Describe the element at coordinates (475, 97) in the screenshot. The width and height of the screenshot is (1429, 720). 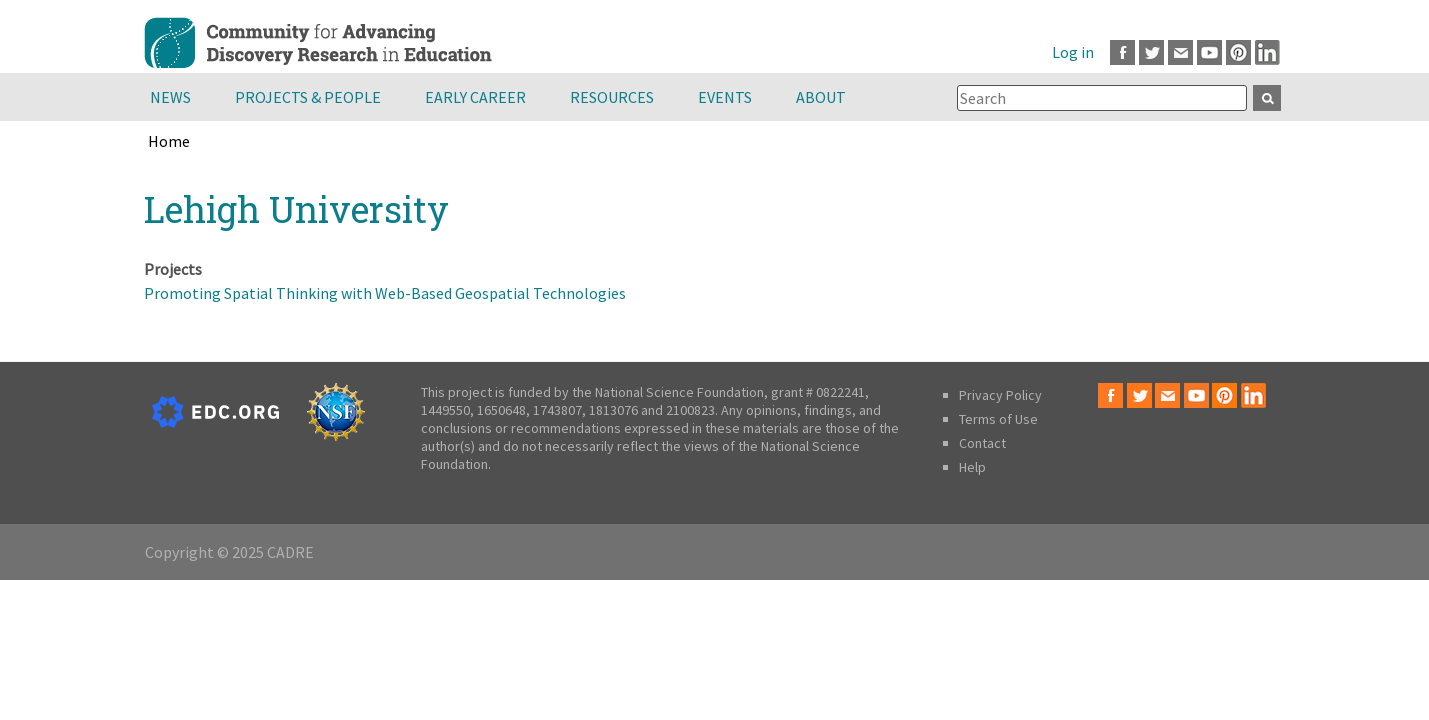
I see `Early Career` at that location.